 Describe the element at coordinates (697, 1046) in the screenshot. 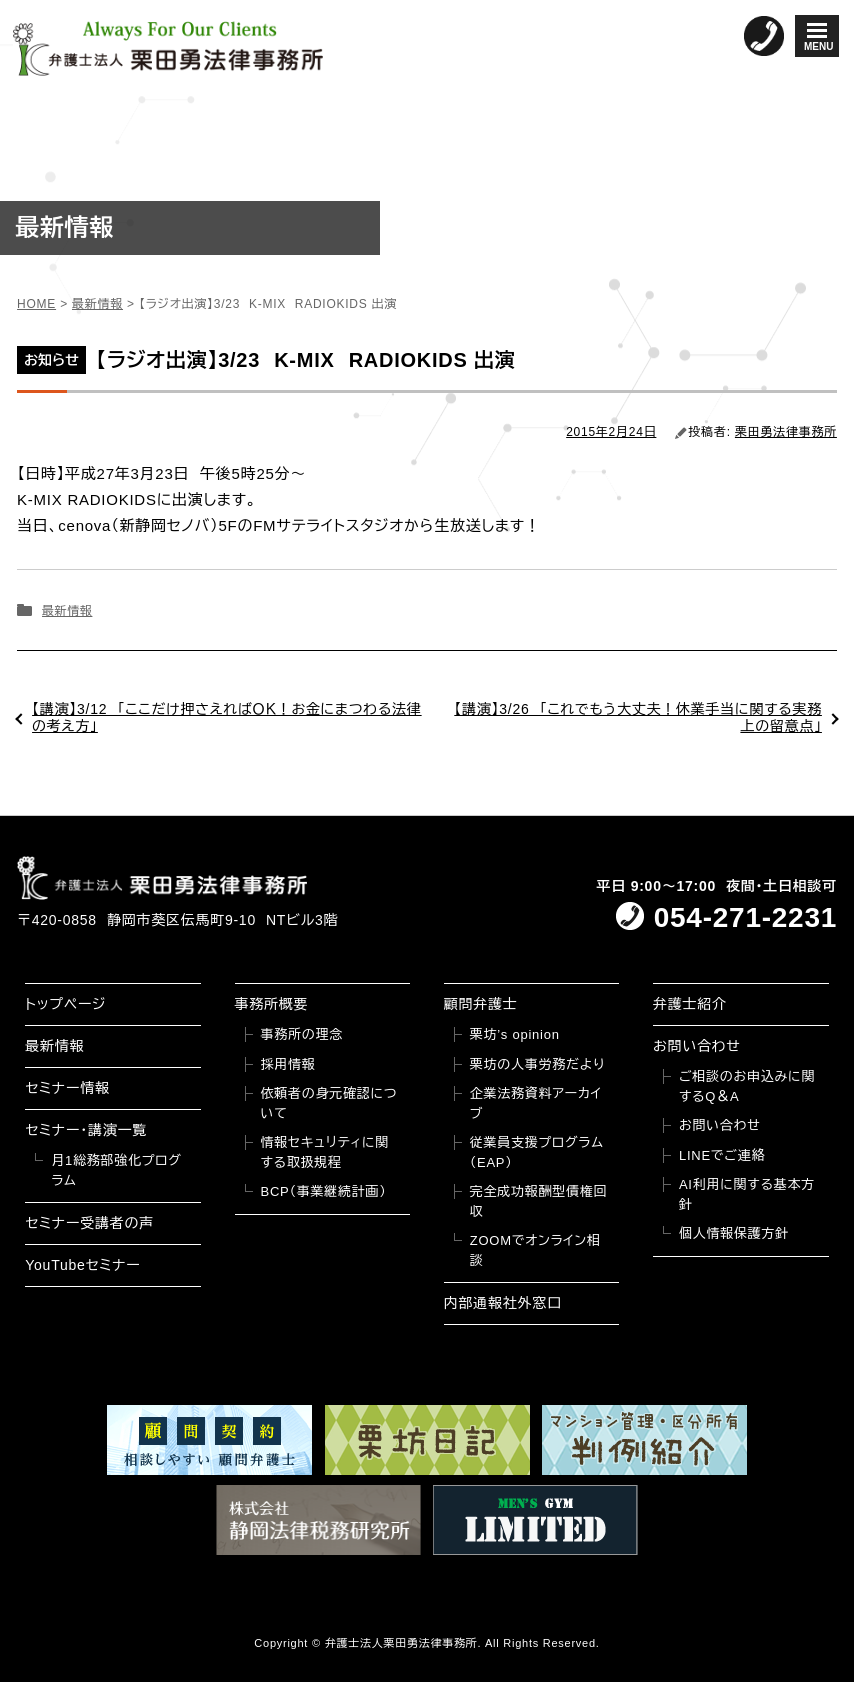

I see `お問い合わせ` at that location.